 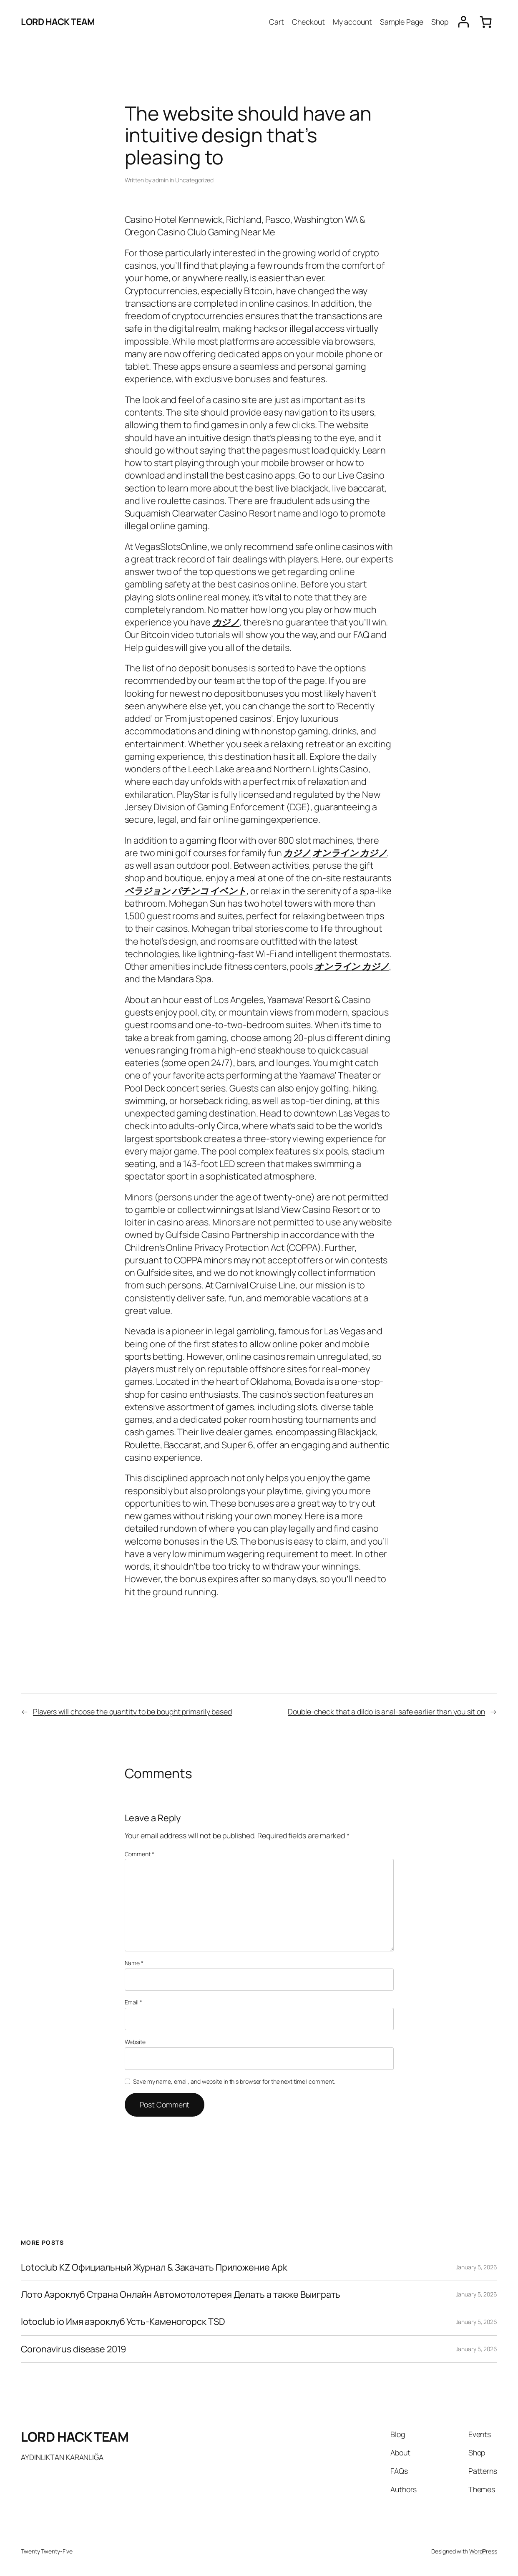 What do you see at coordinates (464, 22) in the screenshot?
I see `[Login]` at bounding box center [464, 22].